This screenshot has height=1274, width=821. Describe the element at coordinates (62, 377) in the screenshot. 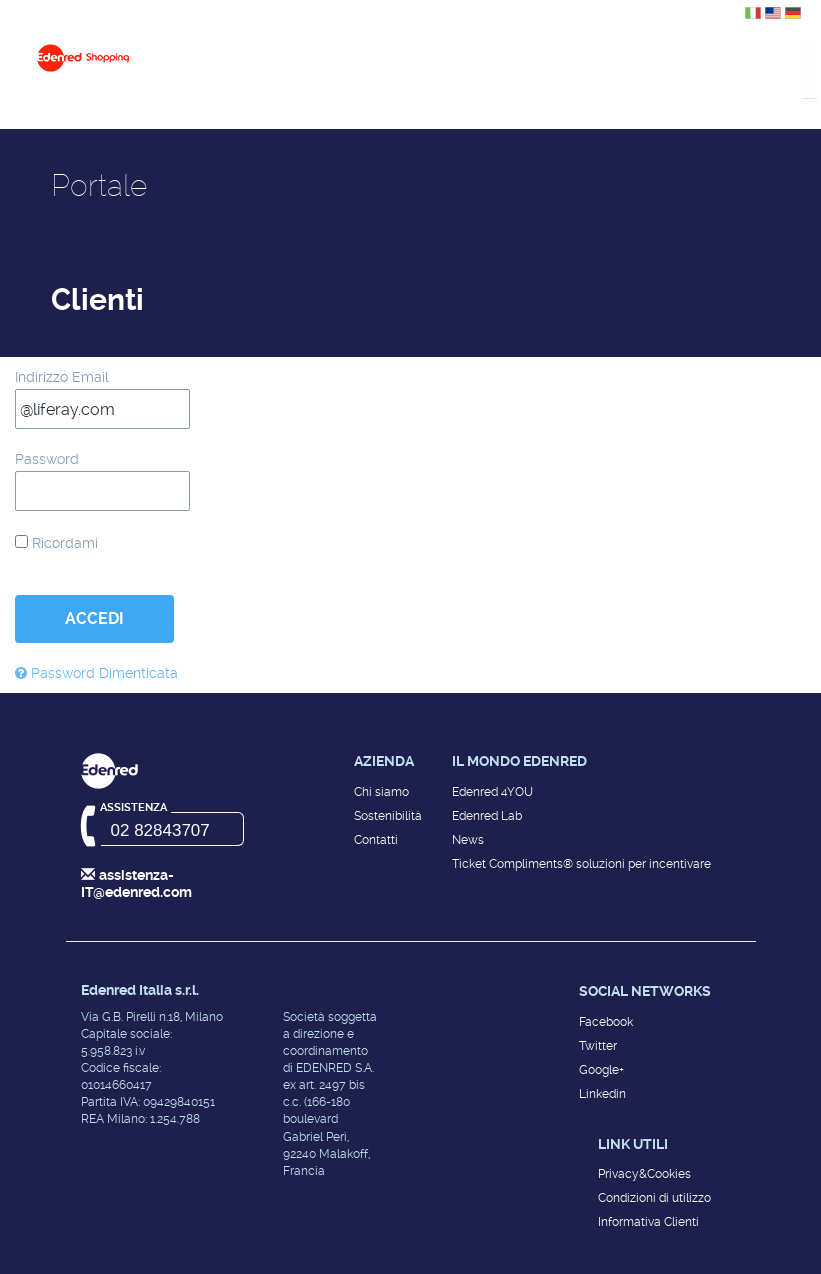

I see `Indirizzo Email` at that location.